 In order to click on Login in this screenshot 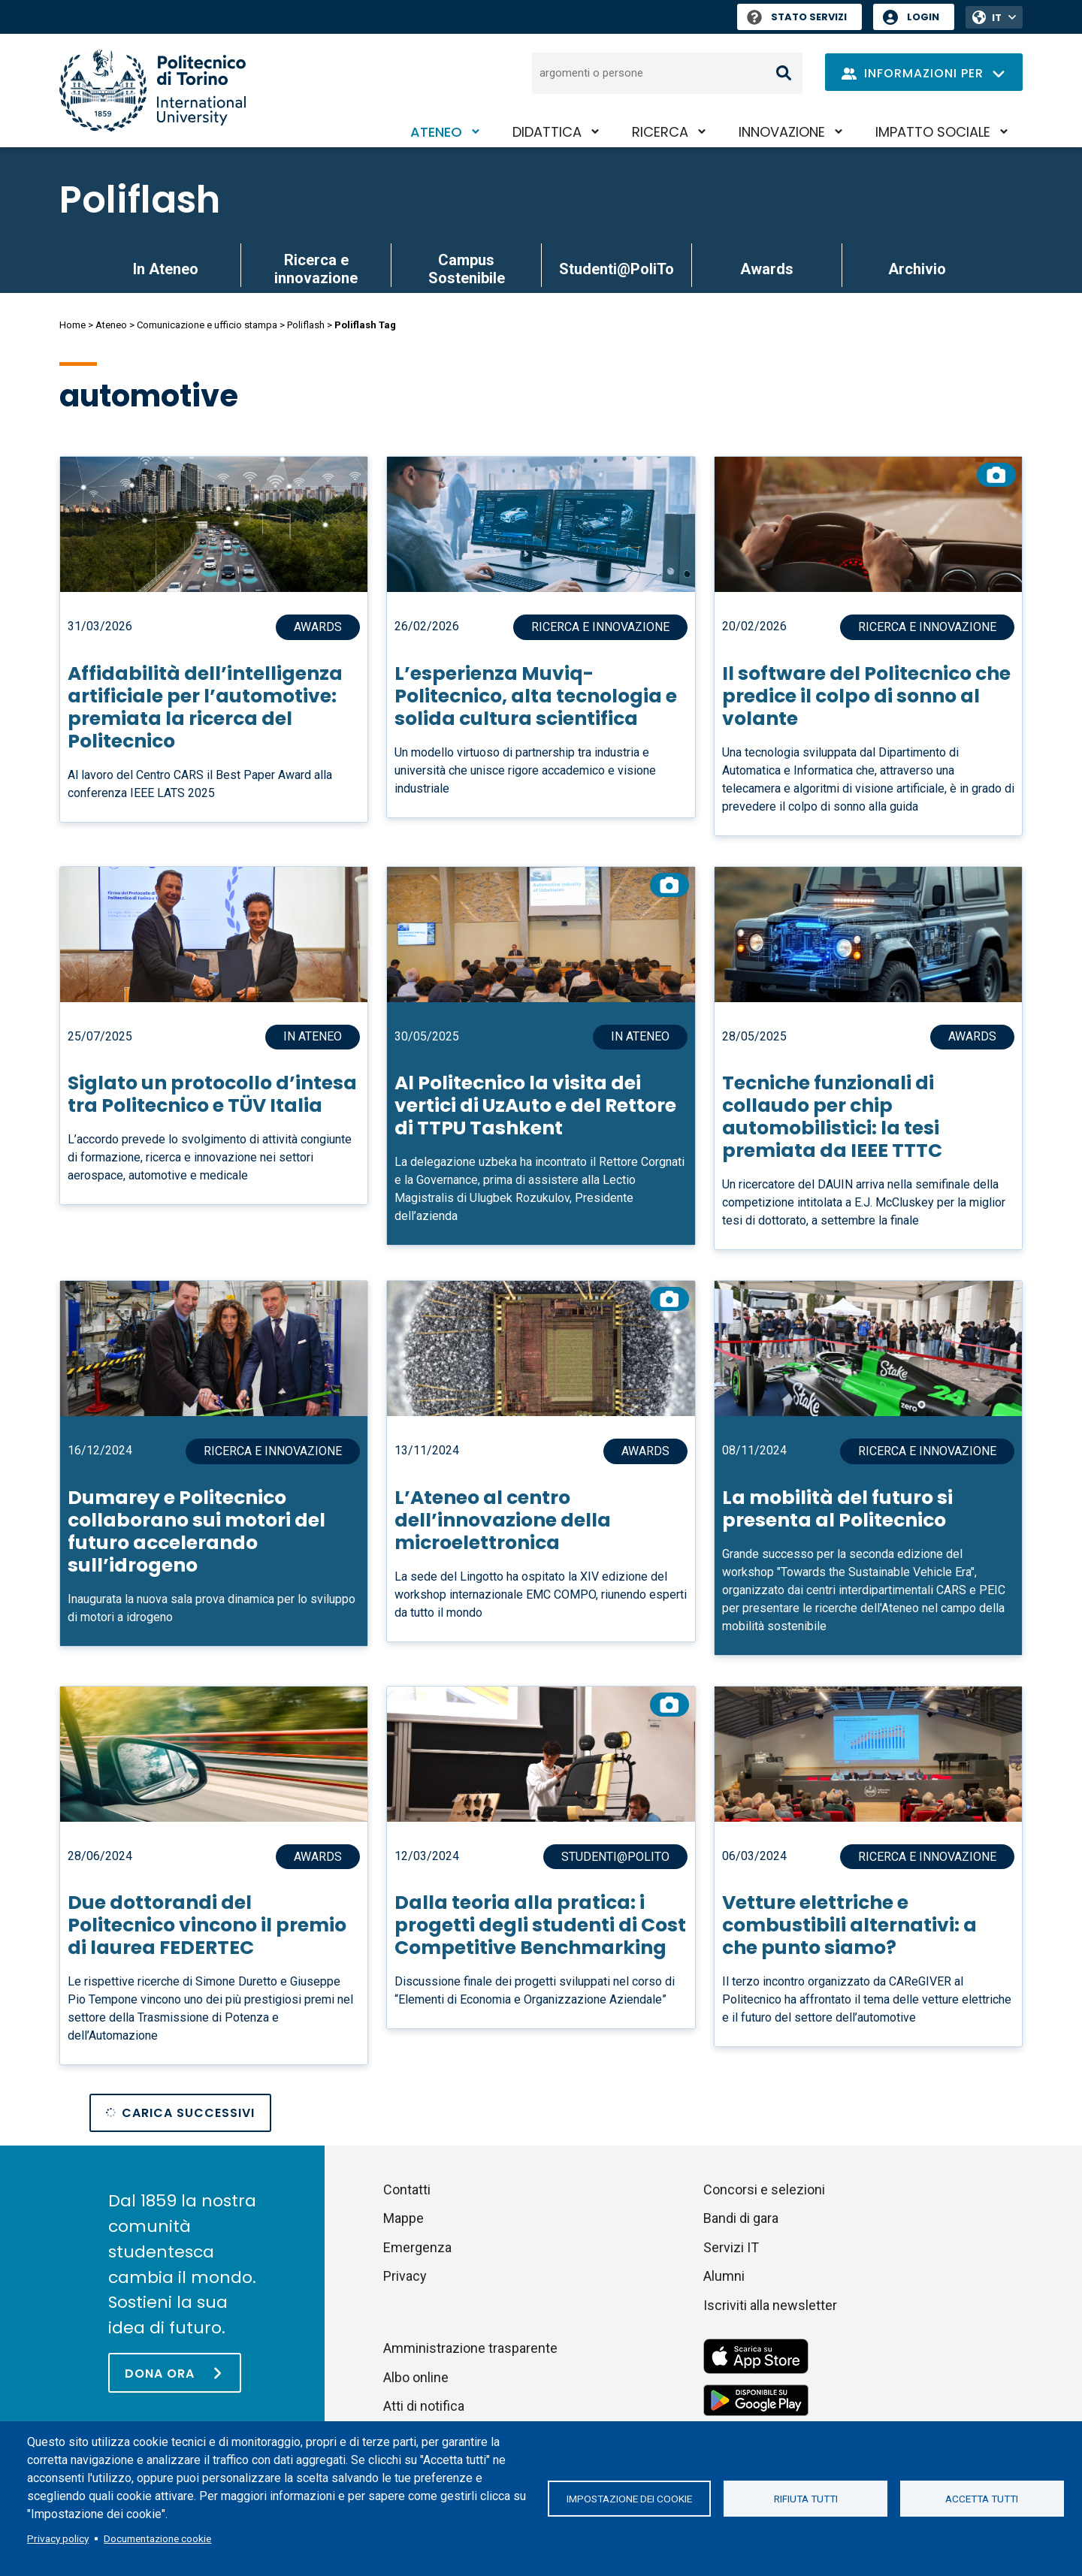, I will do `click(923, 17)`.